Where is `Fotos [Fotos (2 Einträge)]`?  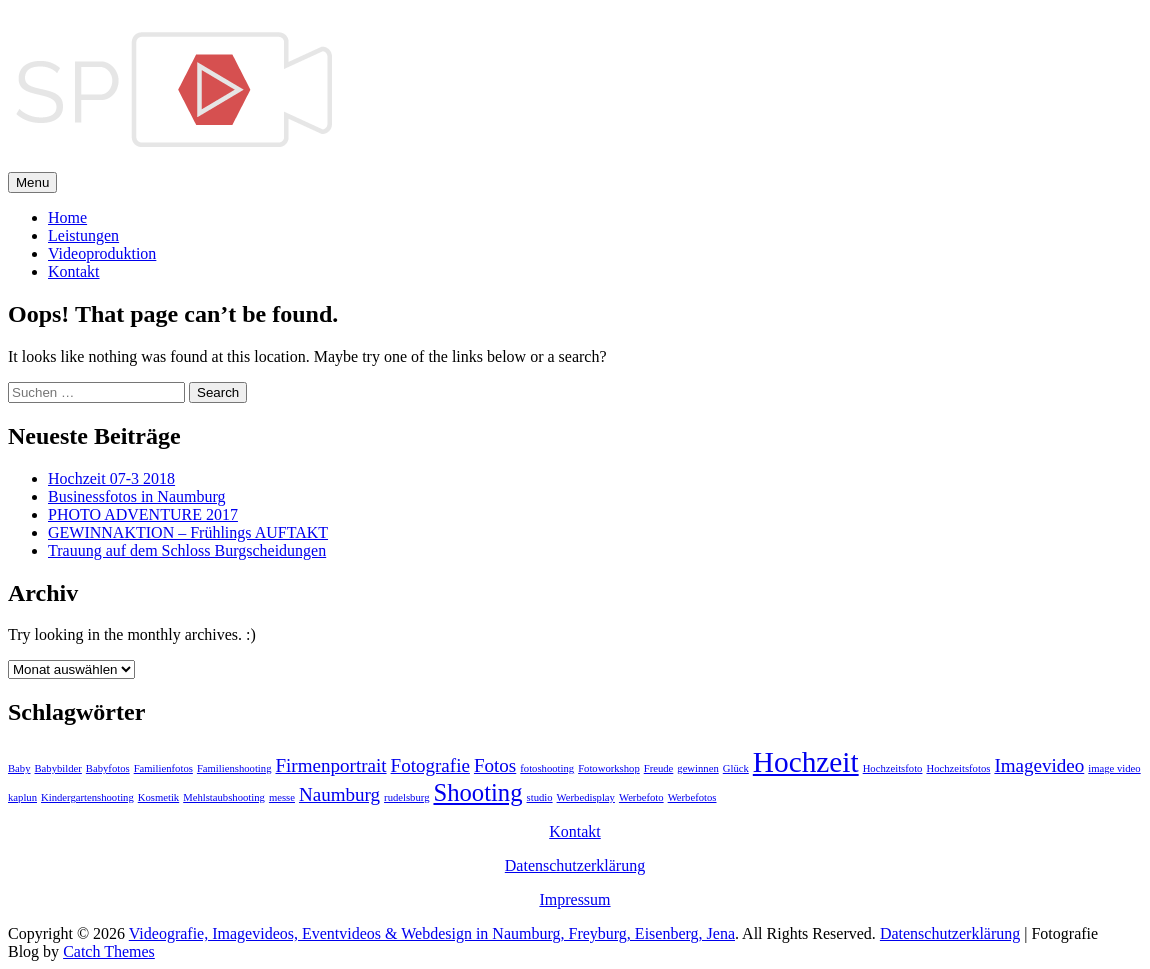 Fotos [Fotos (2 Einträge)] is located at coordinates (495, 765).